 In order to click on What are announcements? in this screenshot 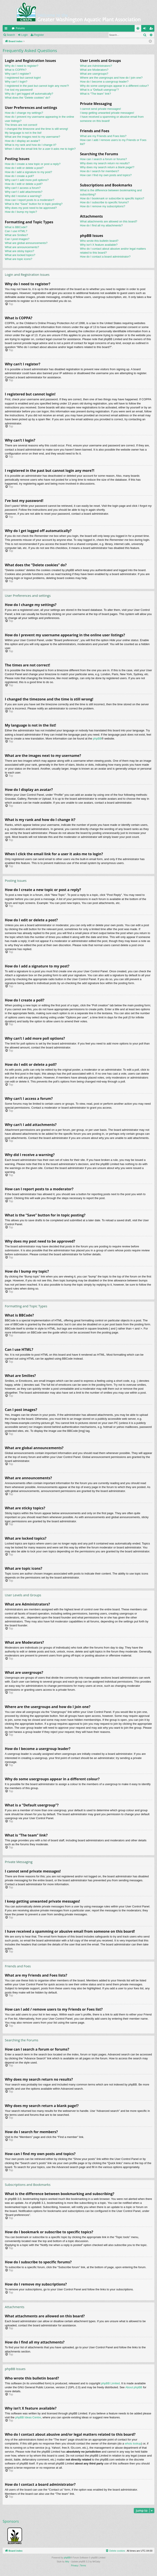, I will do `click(22, 247)`.